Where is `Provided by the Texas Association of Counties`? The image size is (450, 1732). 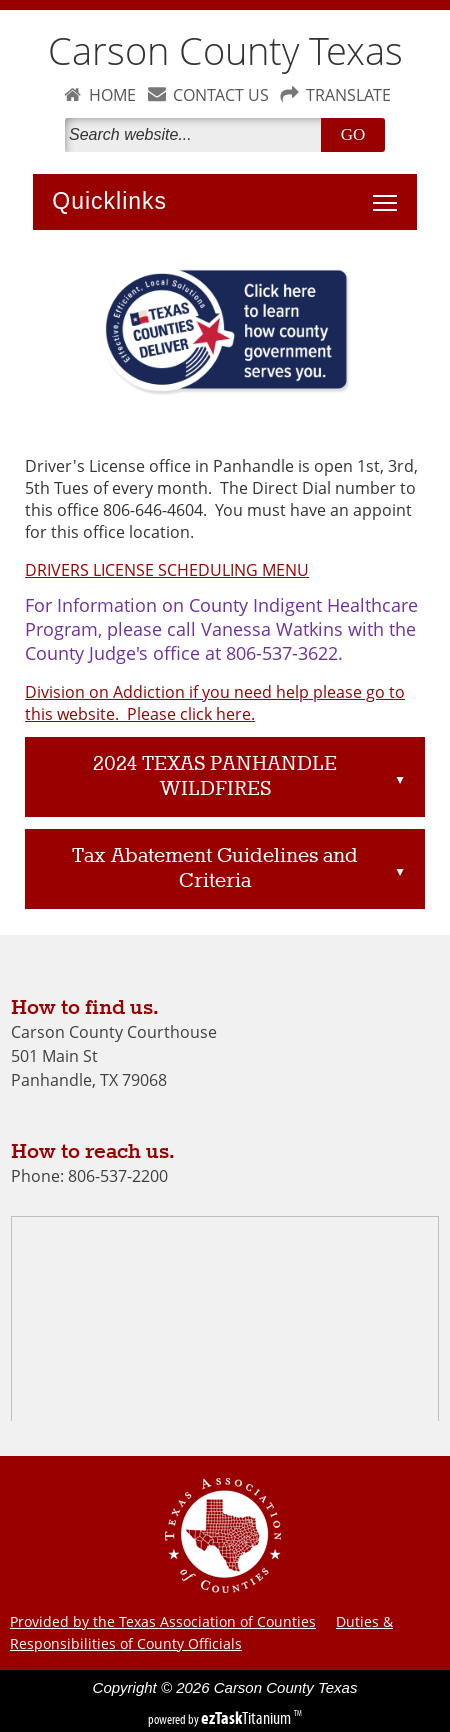 Provided by the Texas Association of Counties is located at coordinates (163, 1621).